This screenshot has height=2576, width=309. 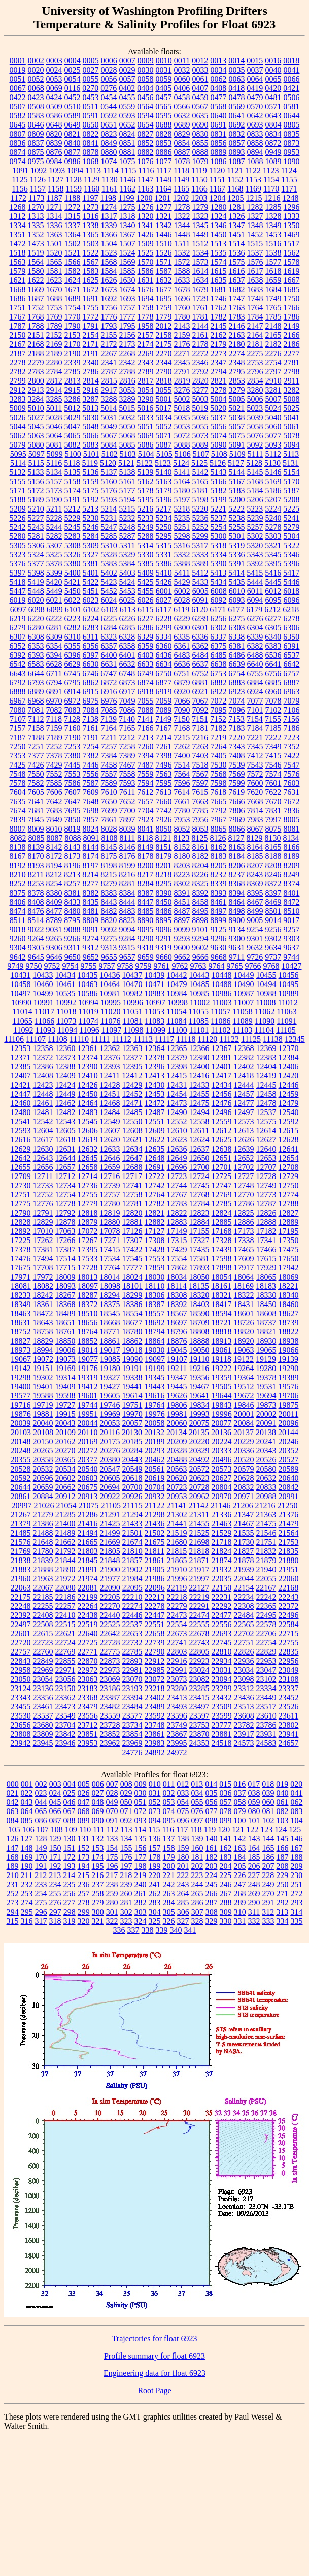 I want to click on 22873, so click(x=110, y=1661).